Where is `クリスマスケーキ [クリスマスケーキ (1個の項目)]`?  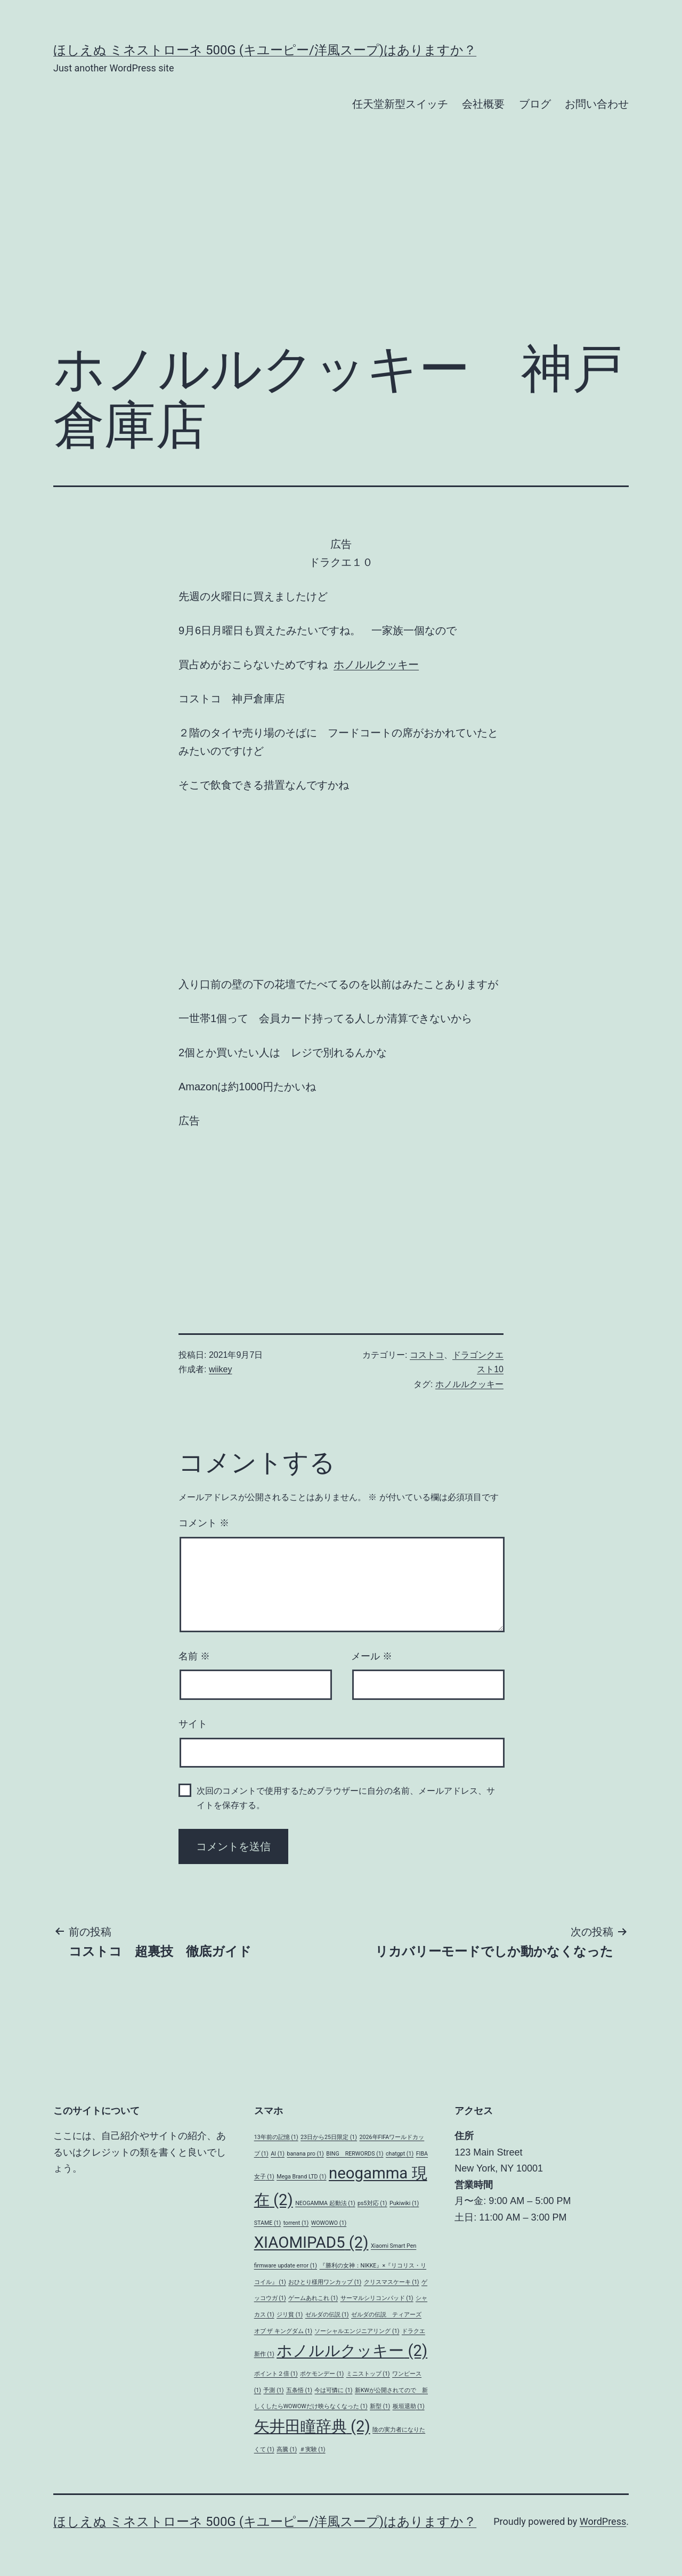
クリスマスケーキ [クリスマスケーキ (1個の項目)] is located at coordinates (391, 2282).